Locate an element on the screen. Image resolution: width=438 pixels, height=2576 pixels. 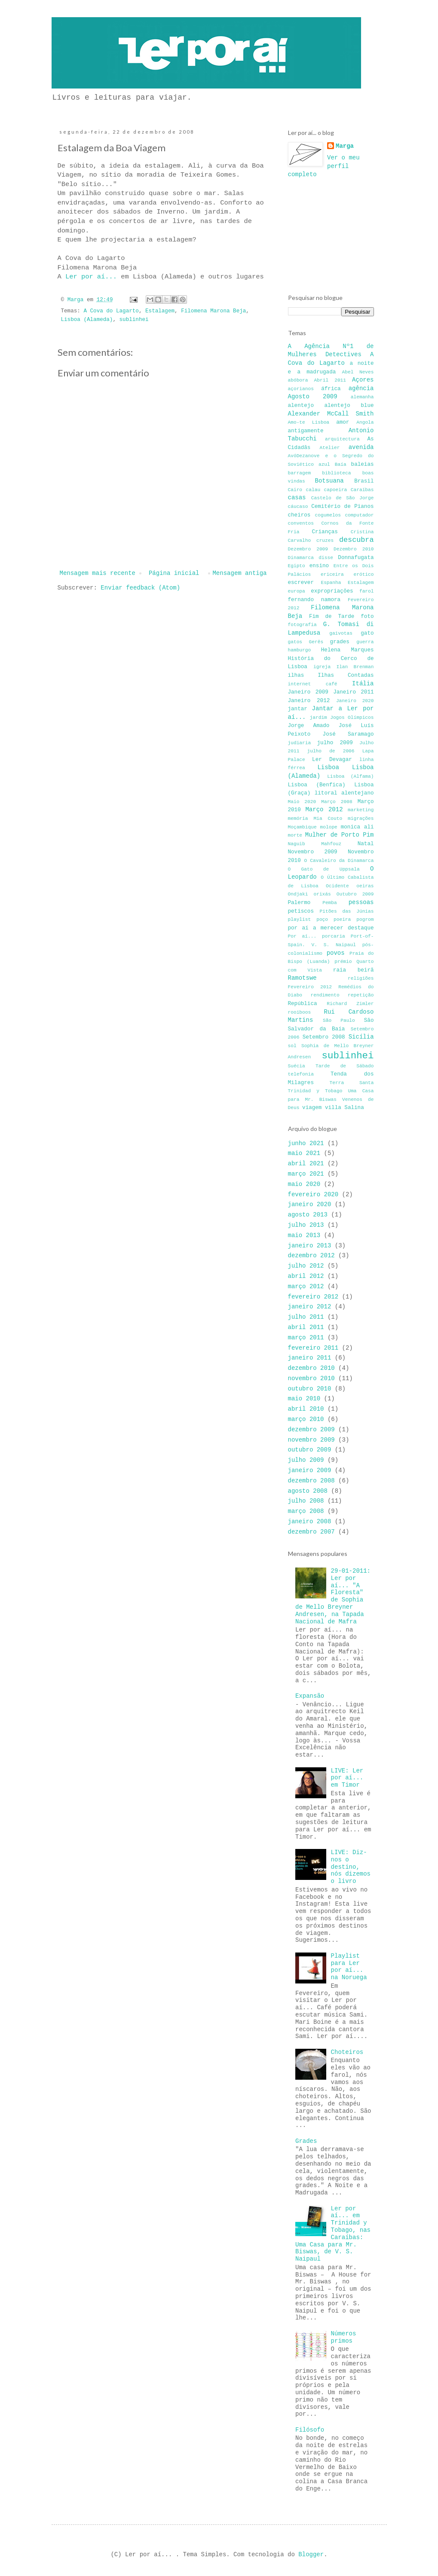
litoral alentejano is located at coordinates (344, 793).